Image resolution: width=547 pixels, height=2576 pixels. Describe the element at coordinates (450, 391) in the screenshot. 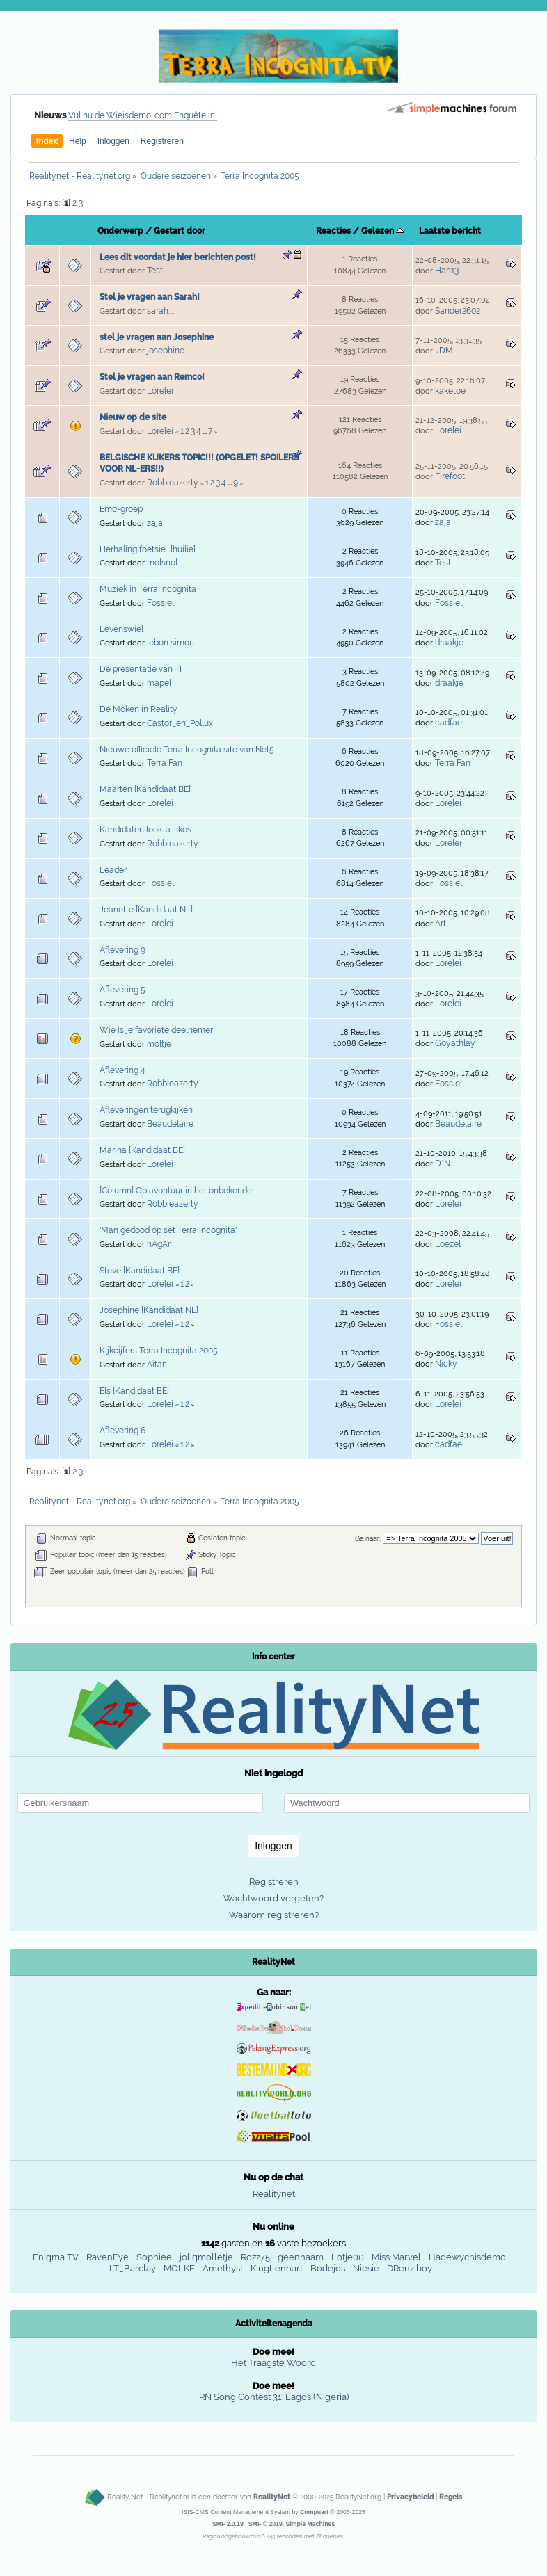

I see `kaketoe` at that location.